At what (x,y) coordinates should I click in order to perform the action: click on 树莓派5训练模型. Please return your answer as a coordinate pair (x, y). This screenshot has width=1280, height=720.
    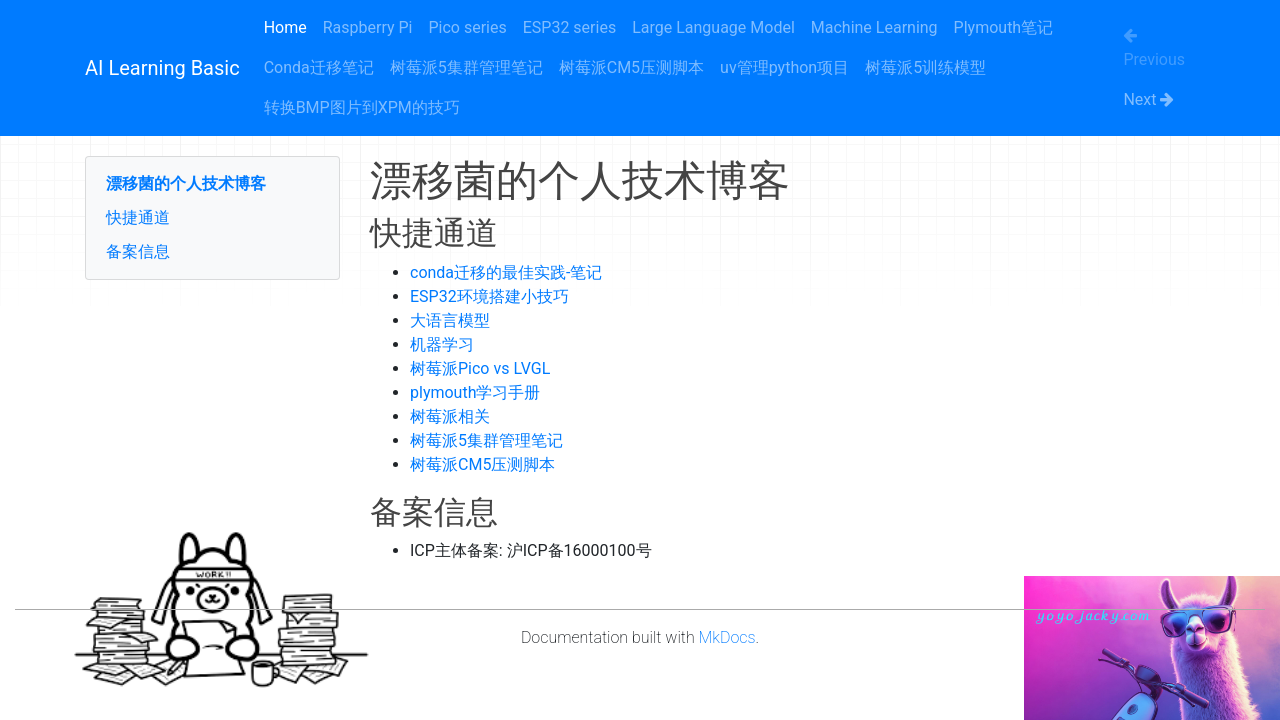
    Looking at the image, I should click on (925, 67).